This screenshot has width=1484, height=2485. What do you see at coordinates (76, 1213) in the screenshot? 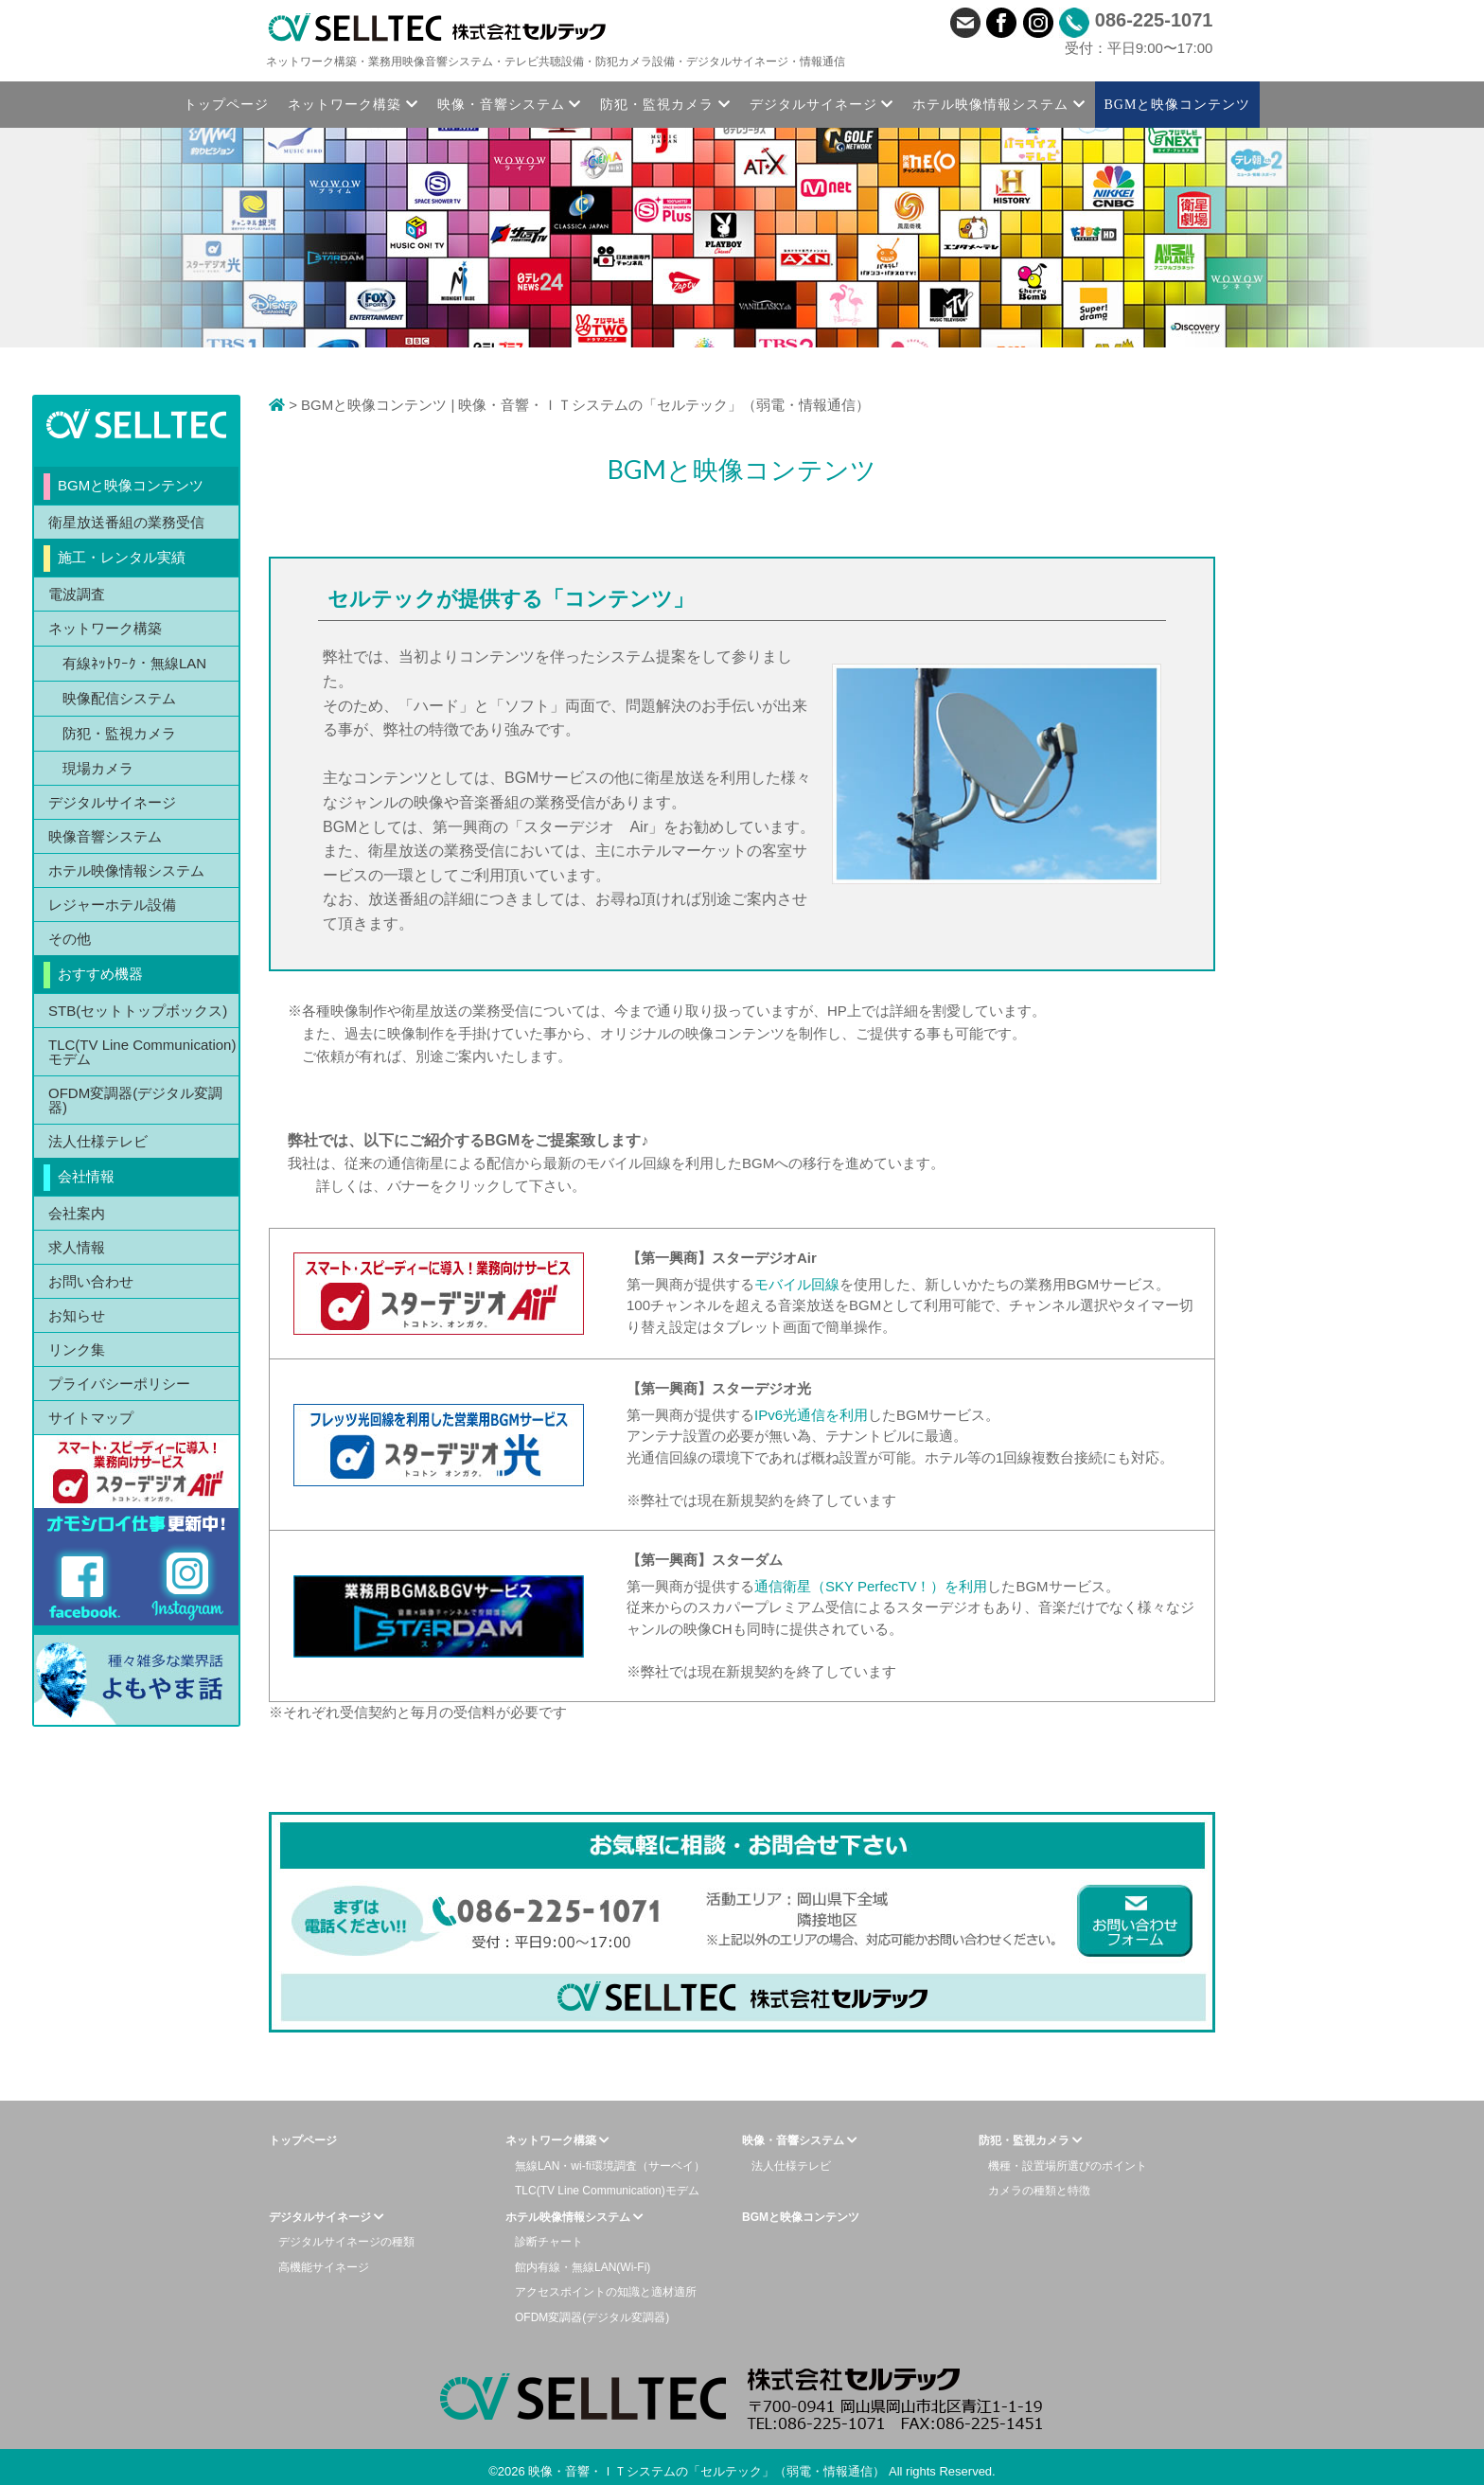
I see `会社案内` at bounding box center [76, 1213].